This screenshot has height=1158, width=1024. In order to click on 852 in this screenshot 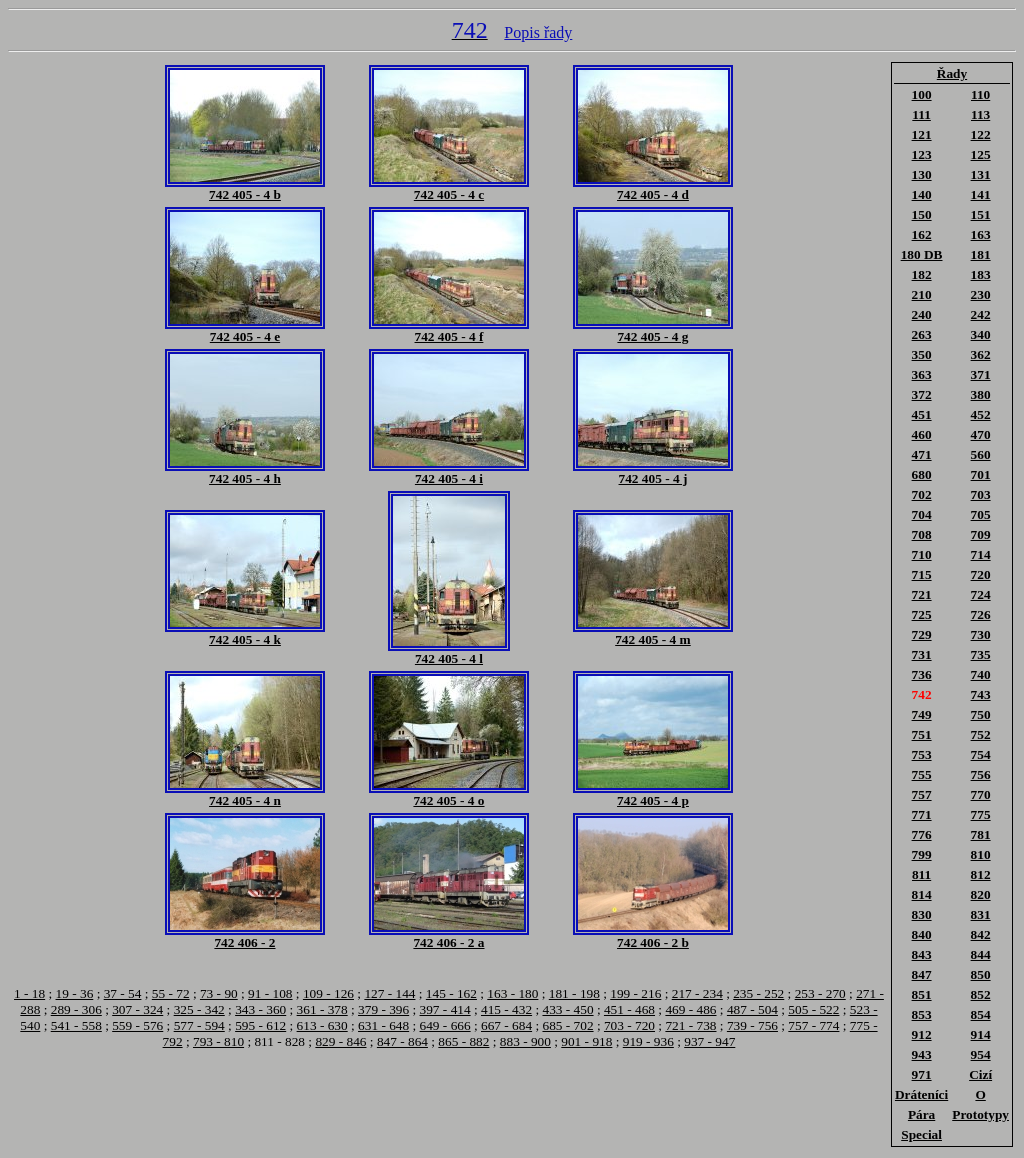, I will do `click(981, 994)`.